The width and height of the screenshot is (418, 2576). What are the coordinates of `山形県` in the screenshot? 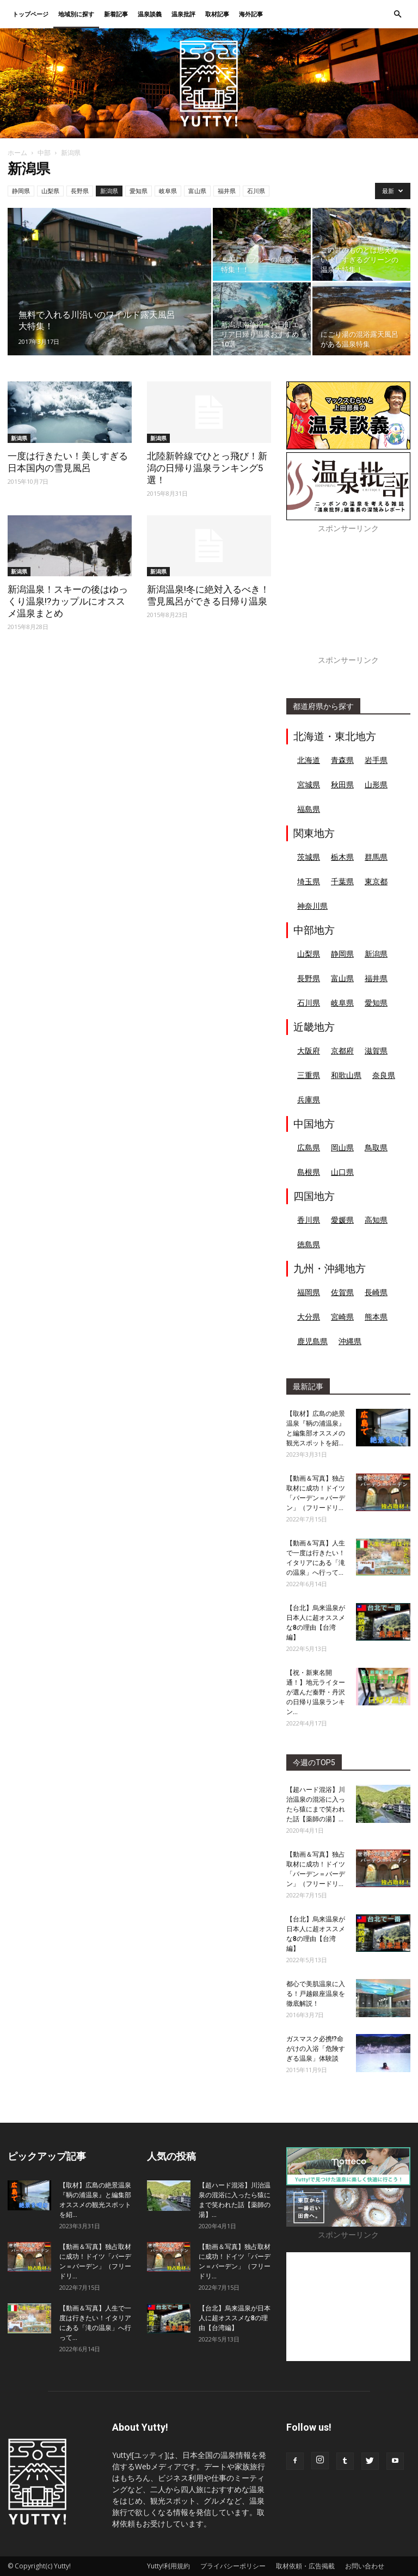 It's located at (376, 784).